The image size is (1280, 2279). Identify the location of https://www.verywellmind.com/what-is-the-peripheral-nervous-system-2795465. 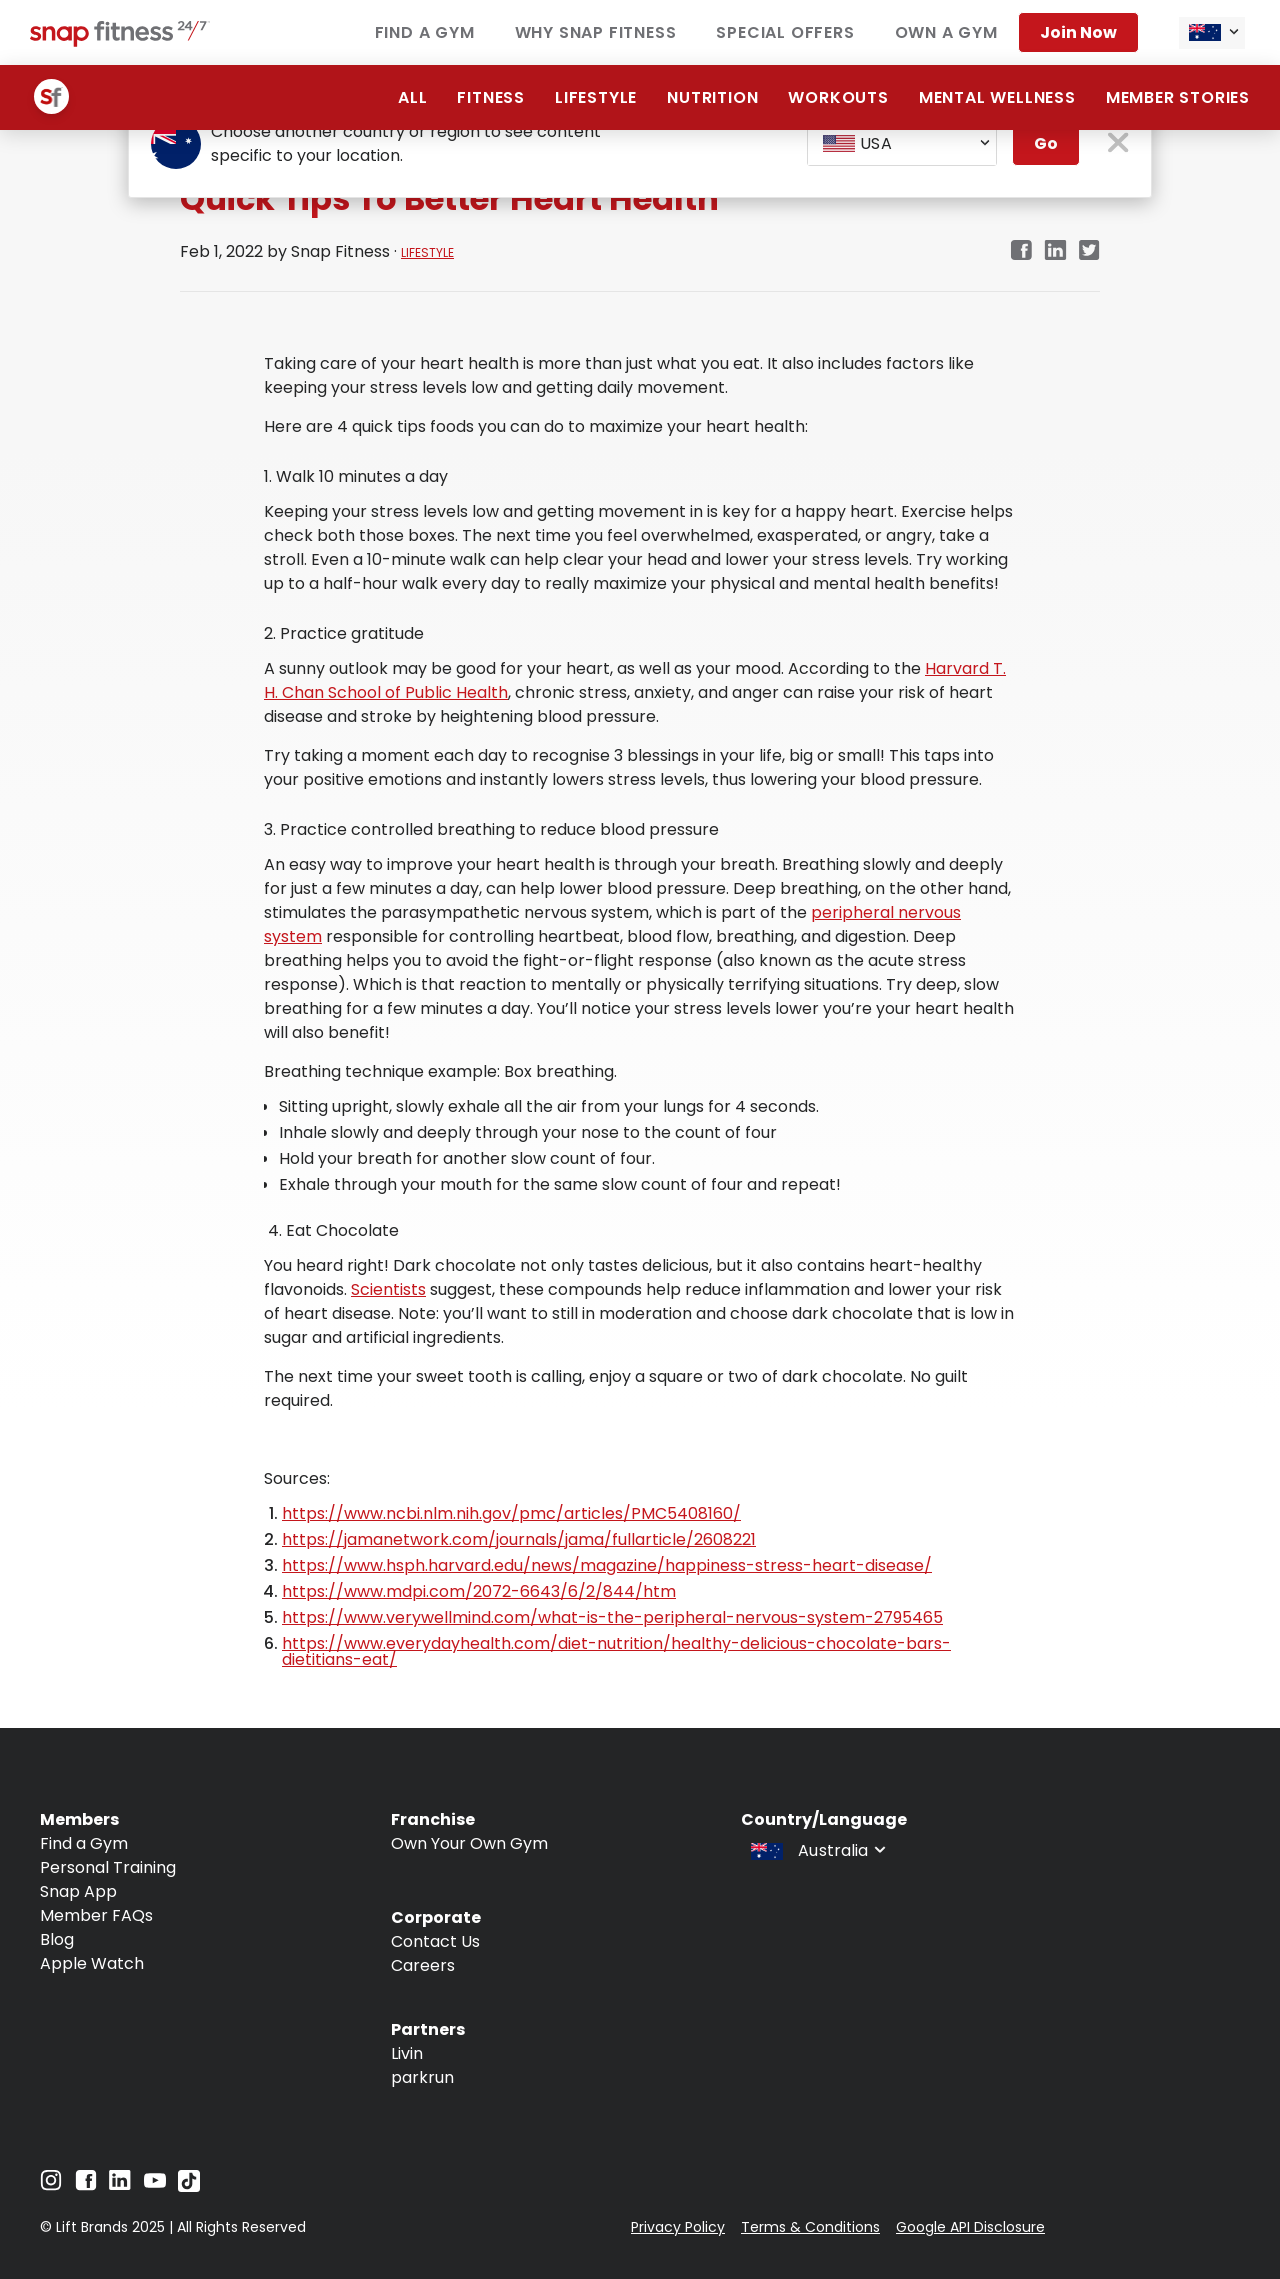
(612, 1617).